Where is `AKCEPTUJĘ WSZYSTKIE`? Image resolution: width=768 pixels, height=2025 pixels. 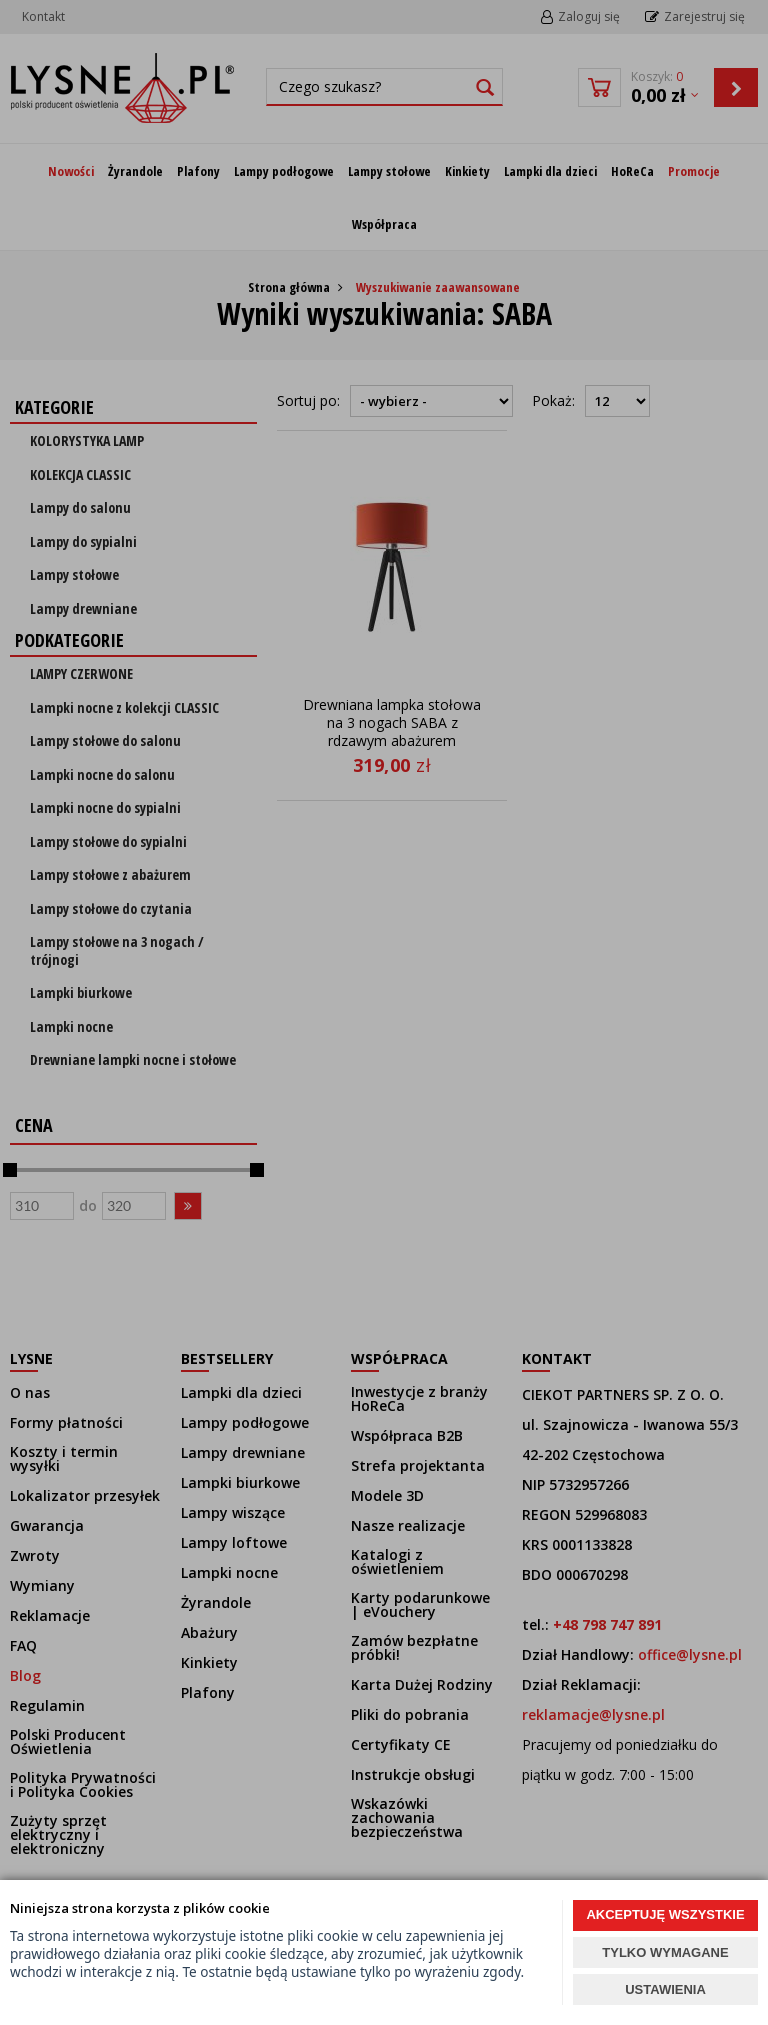 AKCEPTUJĘ WSZYSTKIE is located at coordinates (665, 1914).